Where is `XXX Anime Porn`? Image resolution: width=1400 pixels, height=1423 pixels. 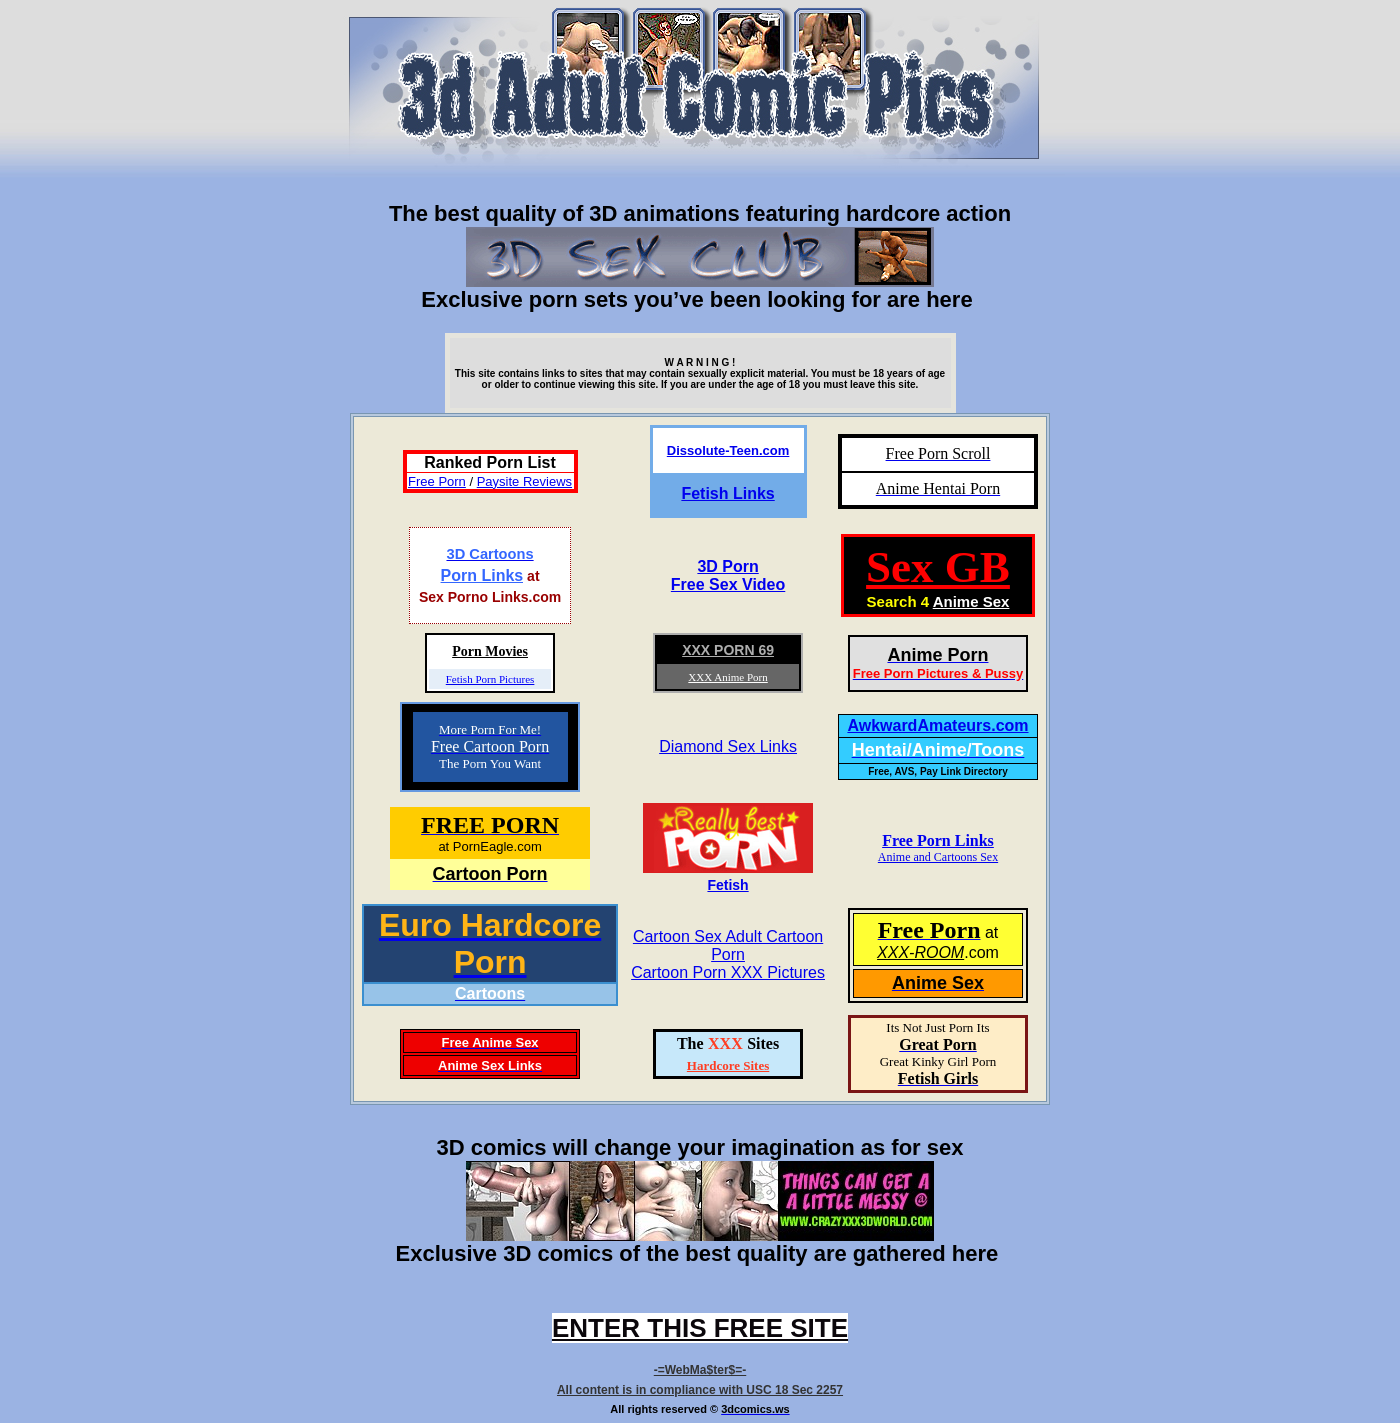
XXX Anime Porn is located at coordinates (727, 677).